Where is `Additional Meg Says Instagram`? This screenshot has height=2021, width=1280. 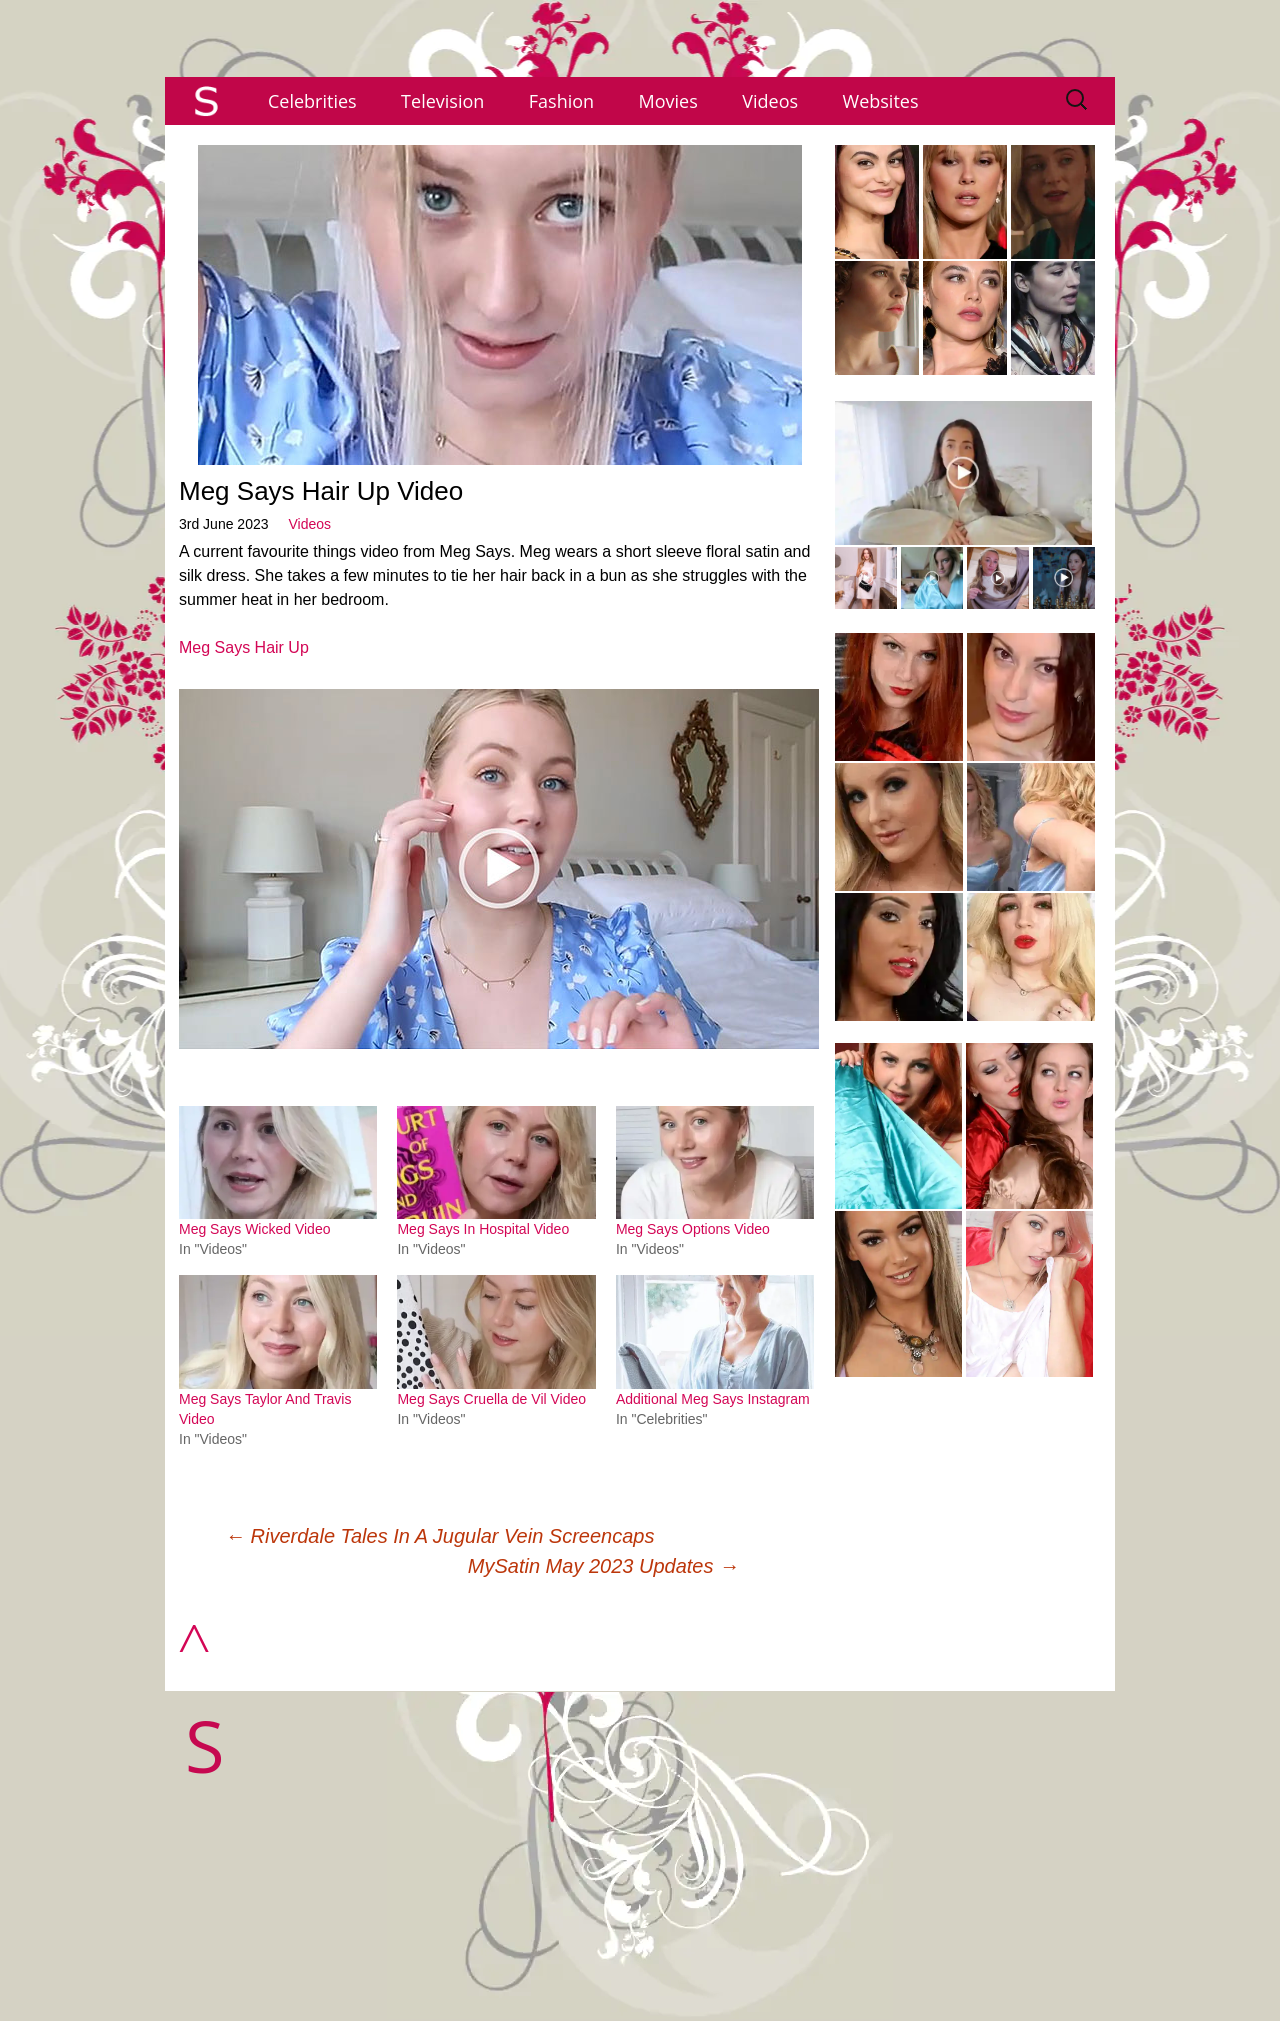
Additional Meg Says Instagram is located at coordinates (713, 1399).